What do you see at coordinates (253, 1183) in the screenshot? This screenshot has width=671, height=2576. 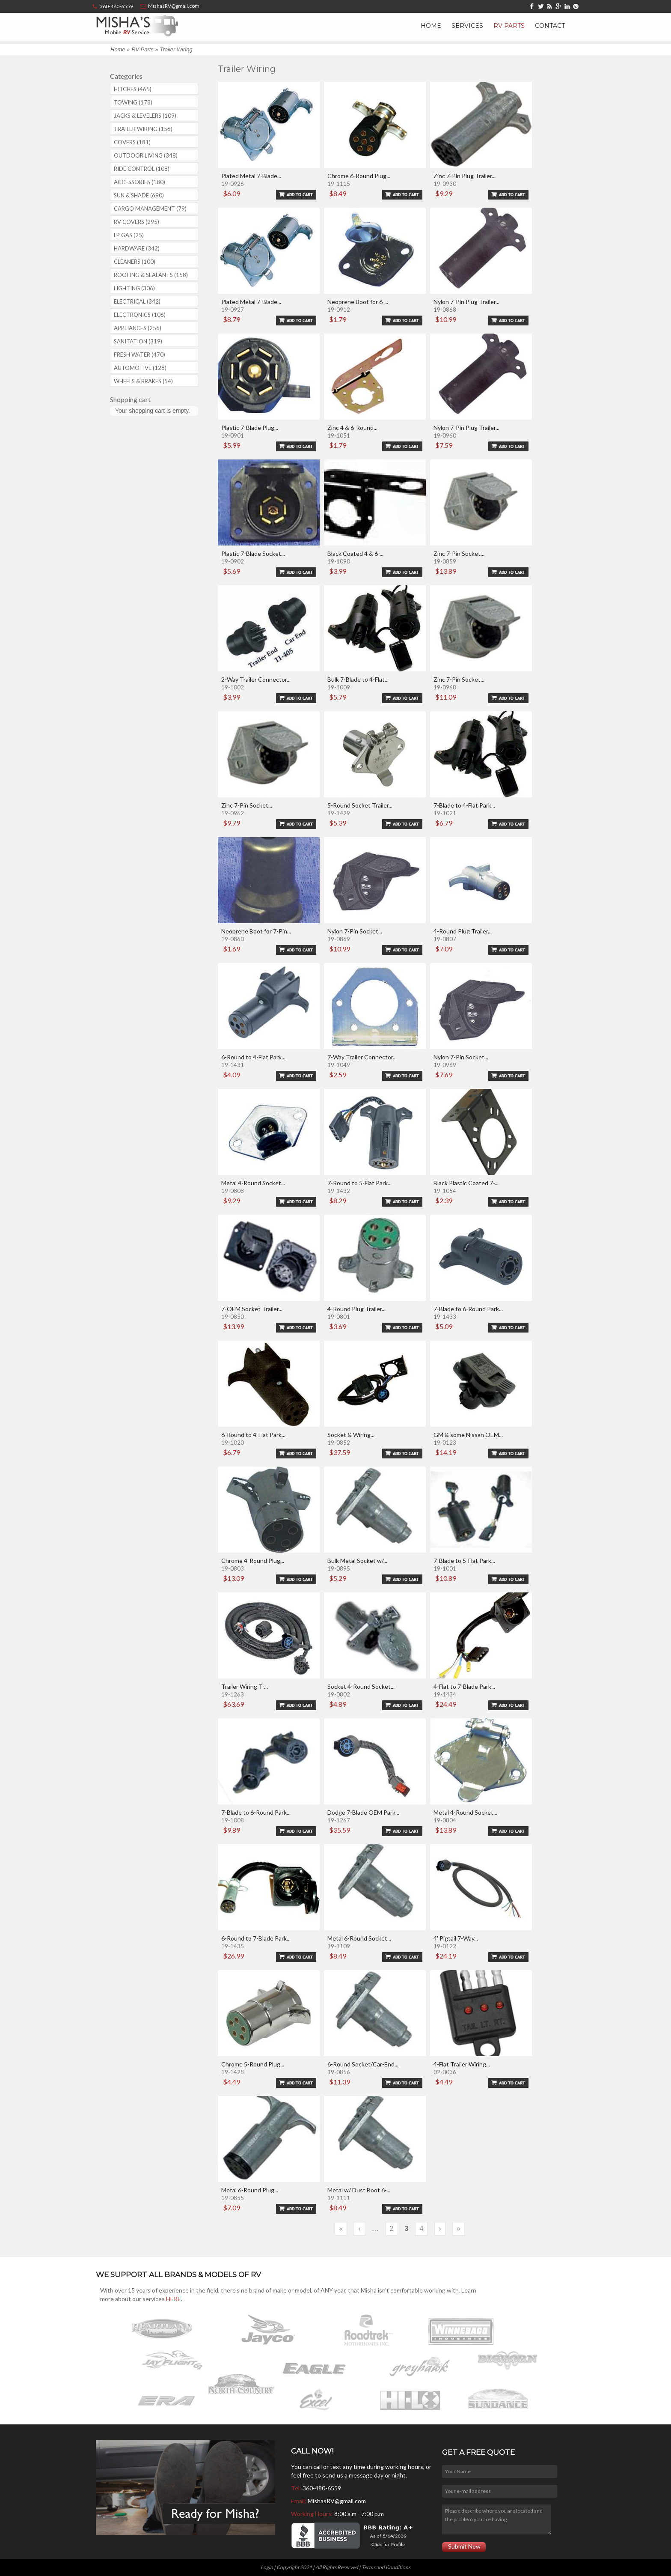 I see `Metal 4-Round Socket...` at bounding box center [253, 1183].